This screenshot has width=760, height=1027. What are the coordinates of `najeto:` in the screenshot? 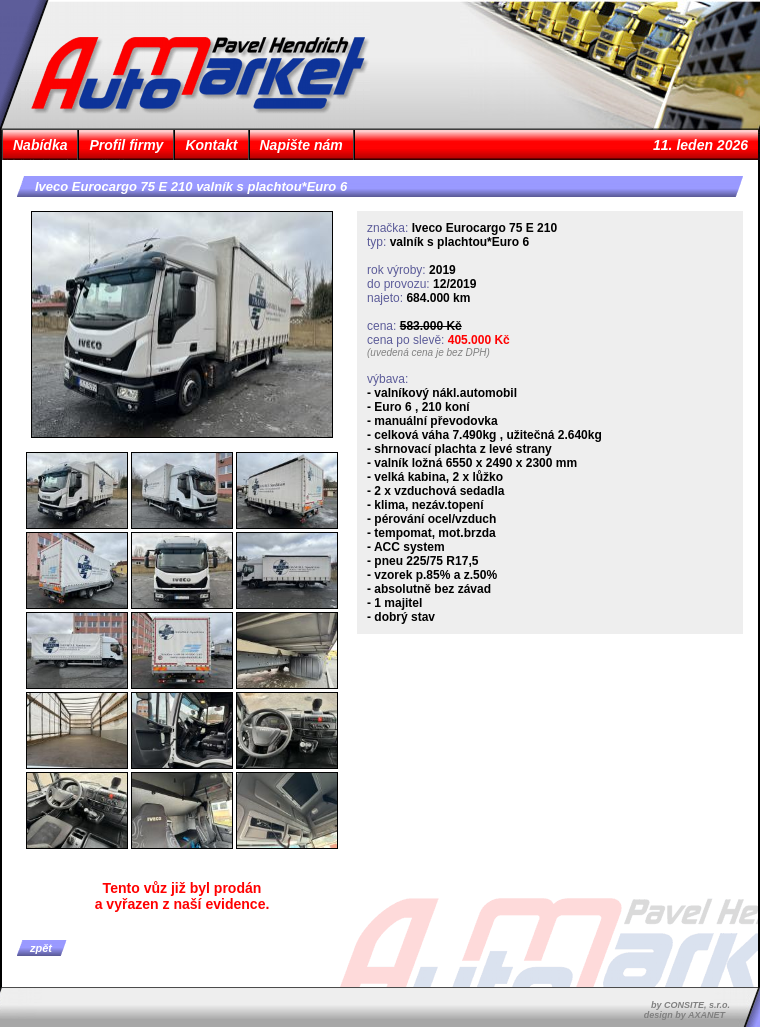 It's located at (385, 298).